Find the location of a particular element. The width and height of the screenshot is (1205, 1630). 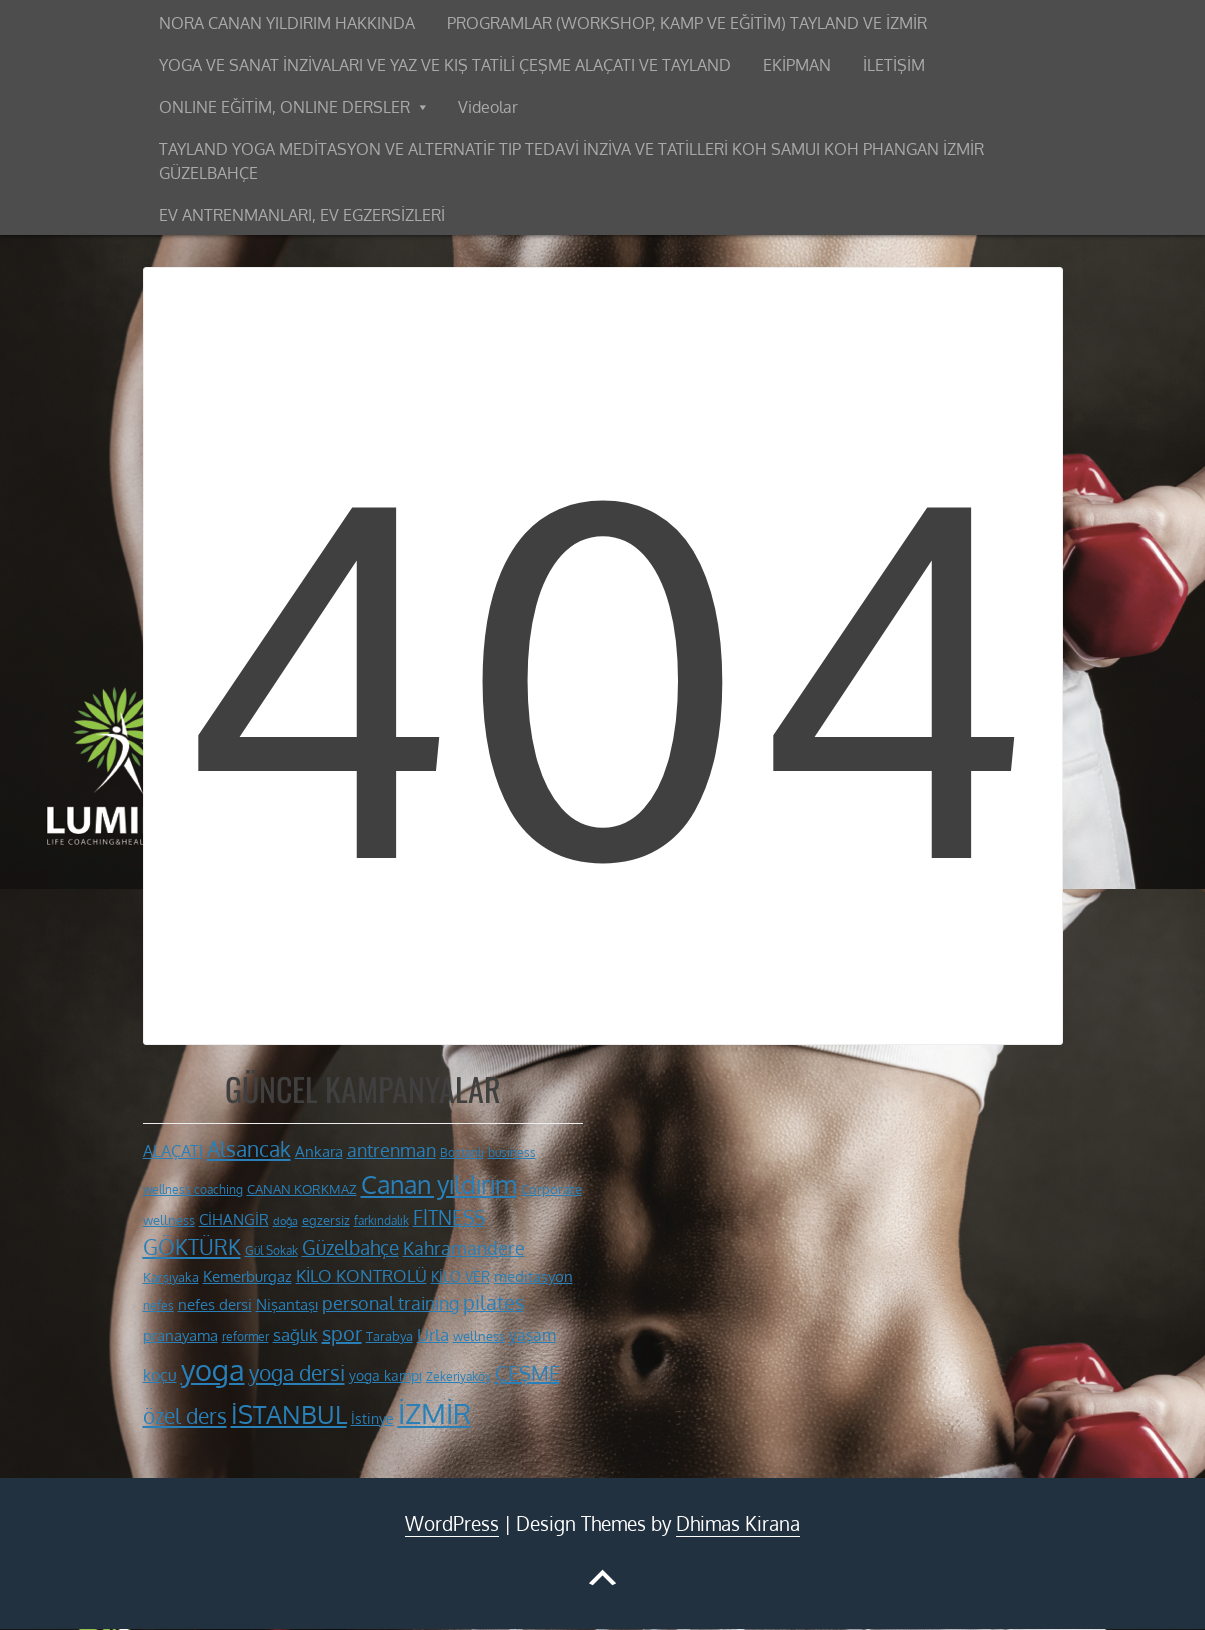

spor [spor (24 öge)] is located at coordinates (342, 1333).